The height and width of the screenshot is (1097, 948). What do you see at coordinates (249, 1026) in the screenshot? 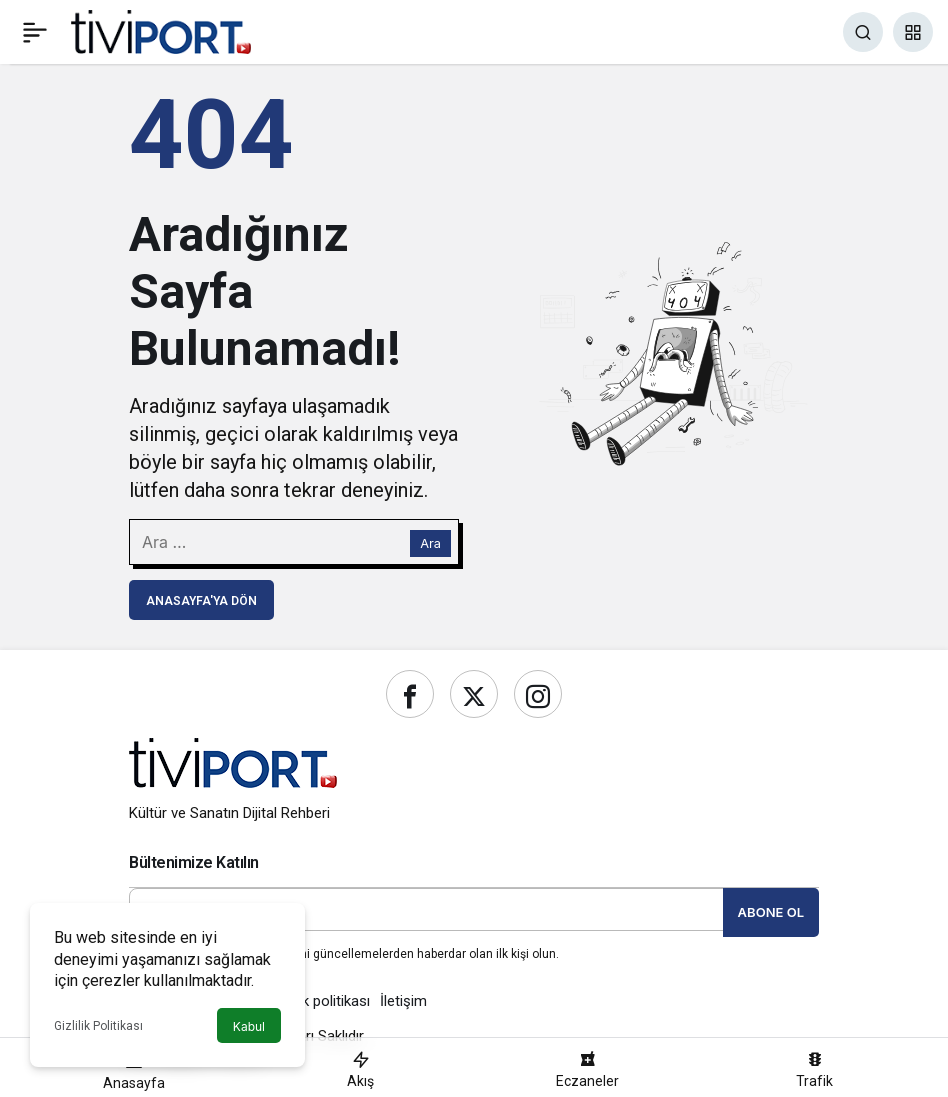
I see `Kabul [button]` at bounding box center [249, 1026].